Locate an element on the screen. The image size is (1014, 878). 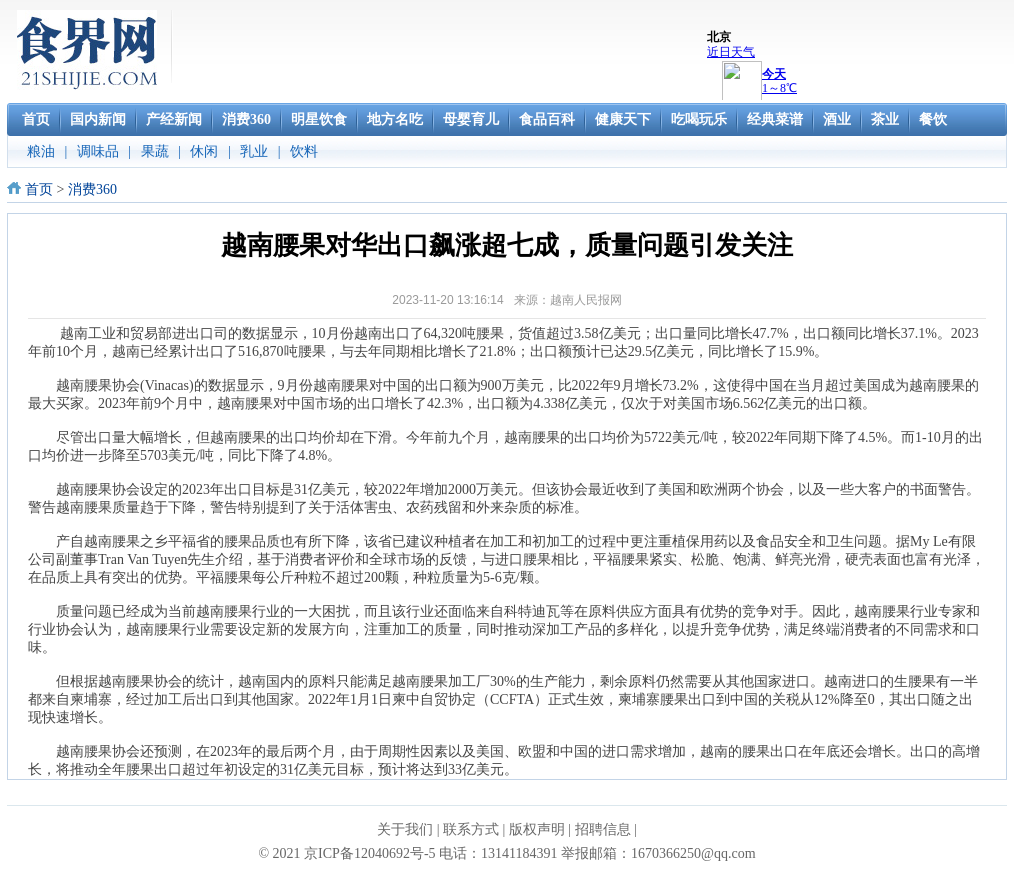
京ICP备12040692号-5 is located at coordinates (369, 853).